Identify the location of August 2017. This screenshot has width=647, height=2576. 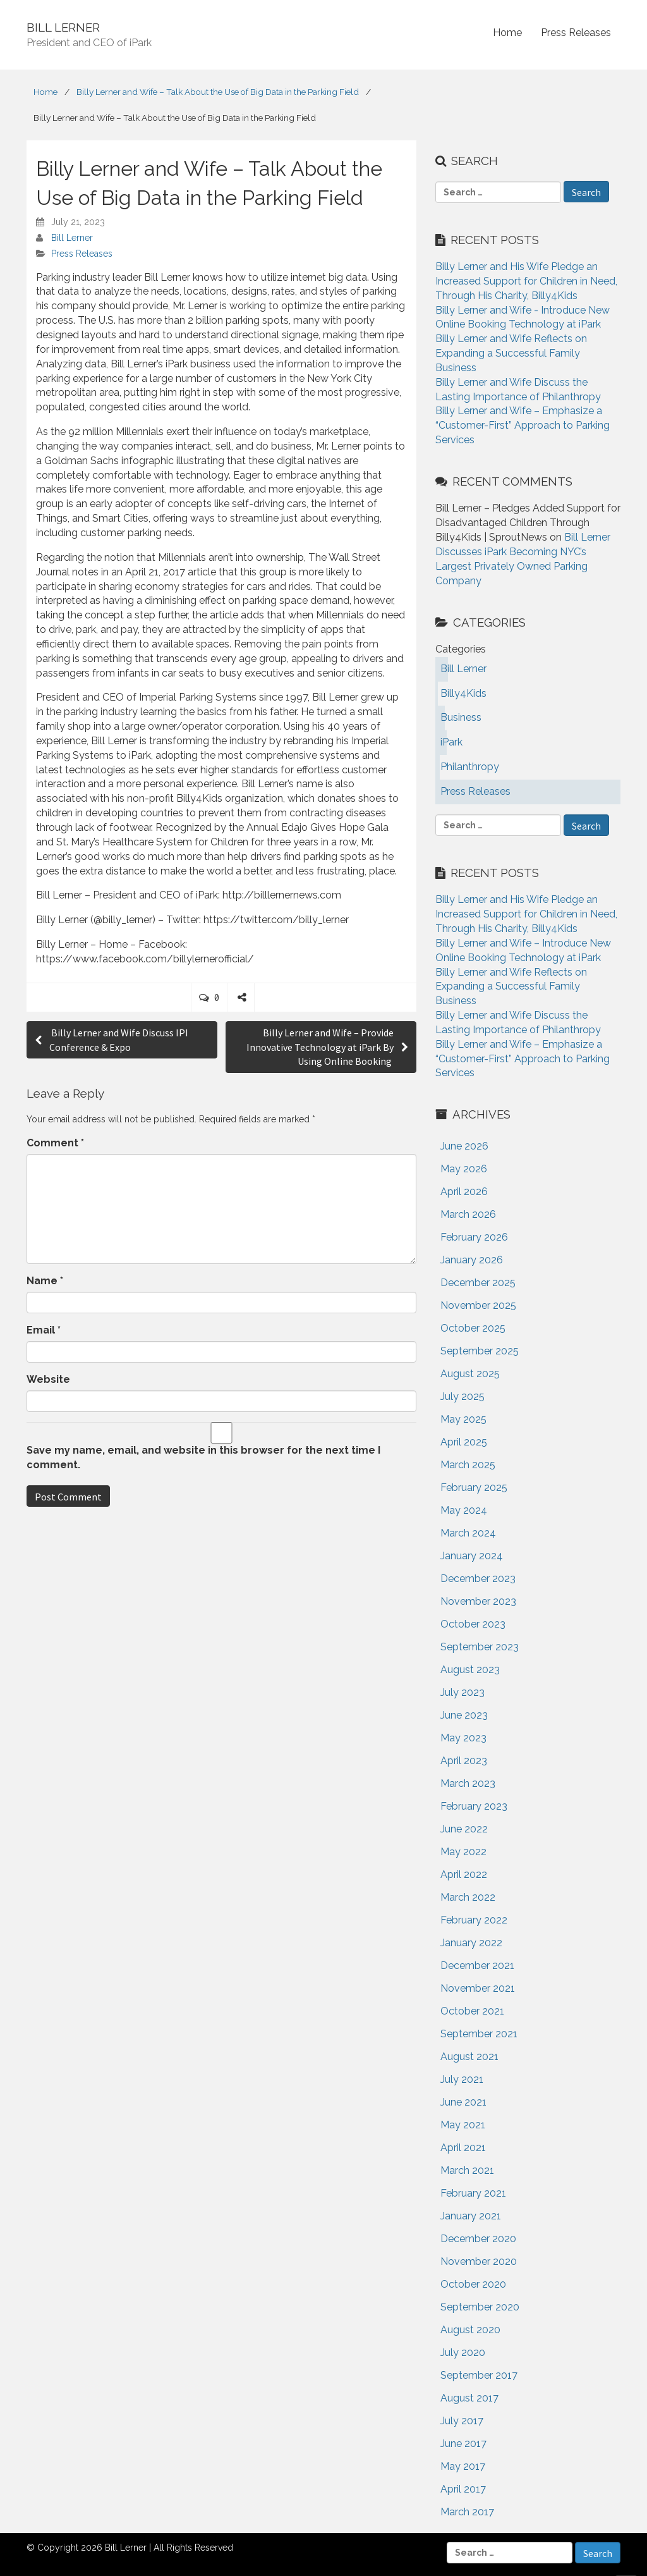
(469, 2398).